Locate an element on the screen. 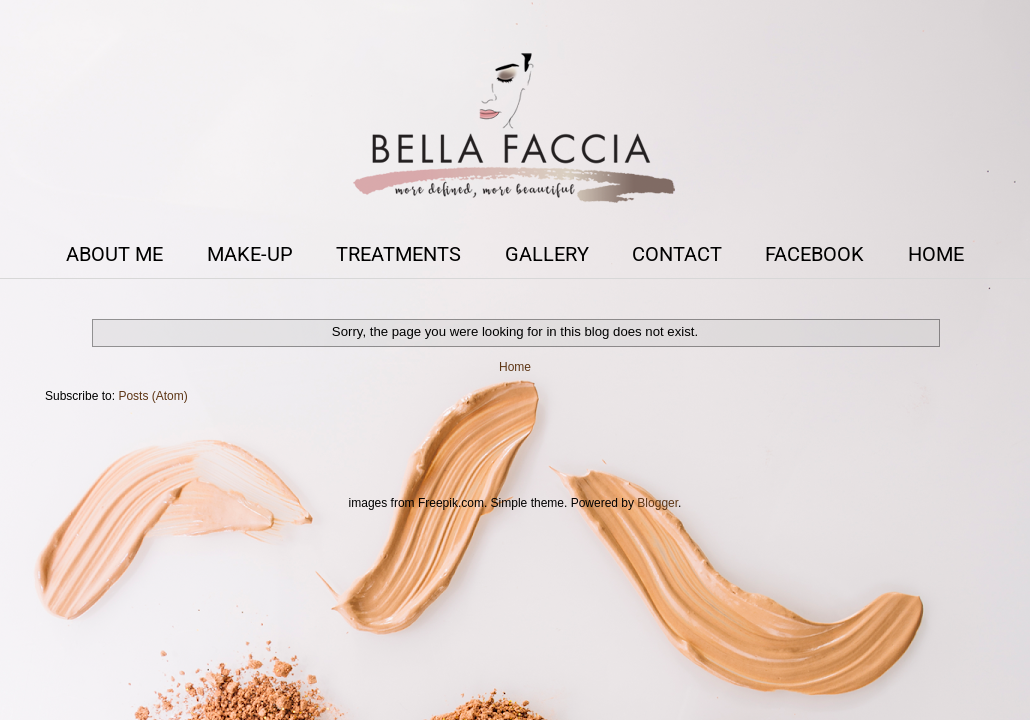 This screenshot has height=720, width=1030. CONTACT is located at coordinates (677, 254).